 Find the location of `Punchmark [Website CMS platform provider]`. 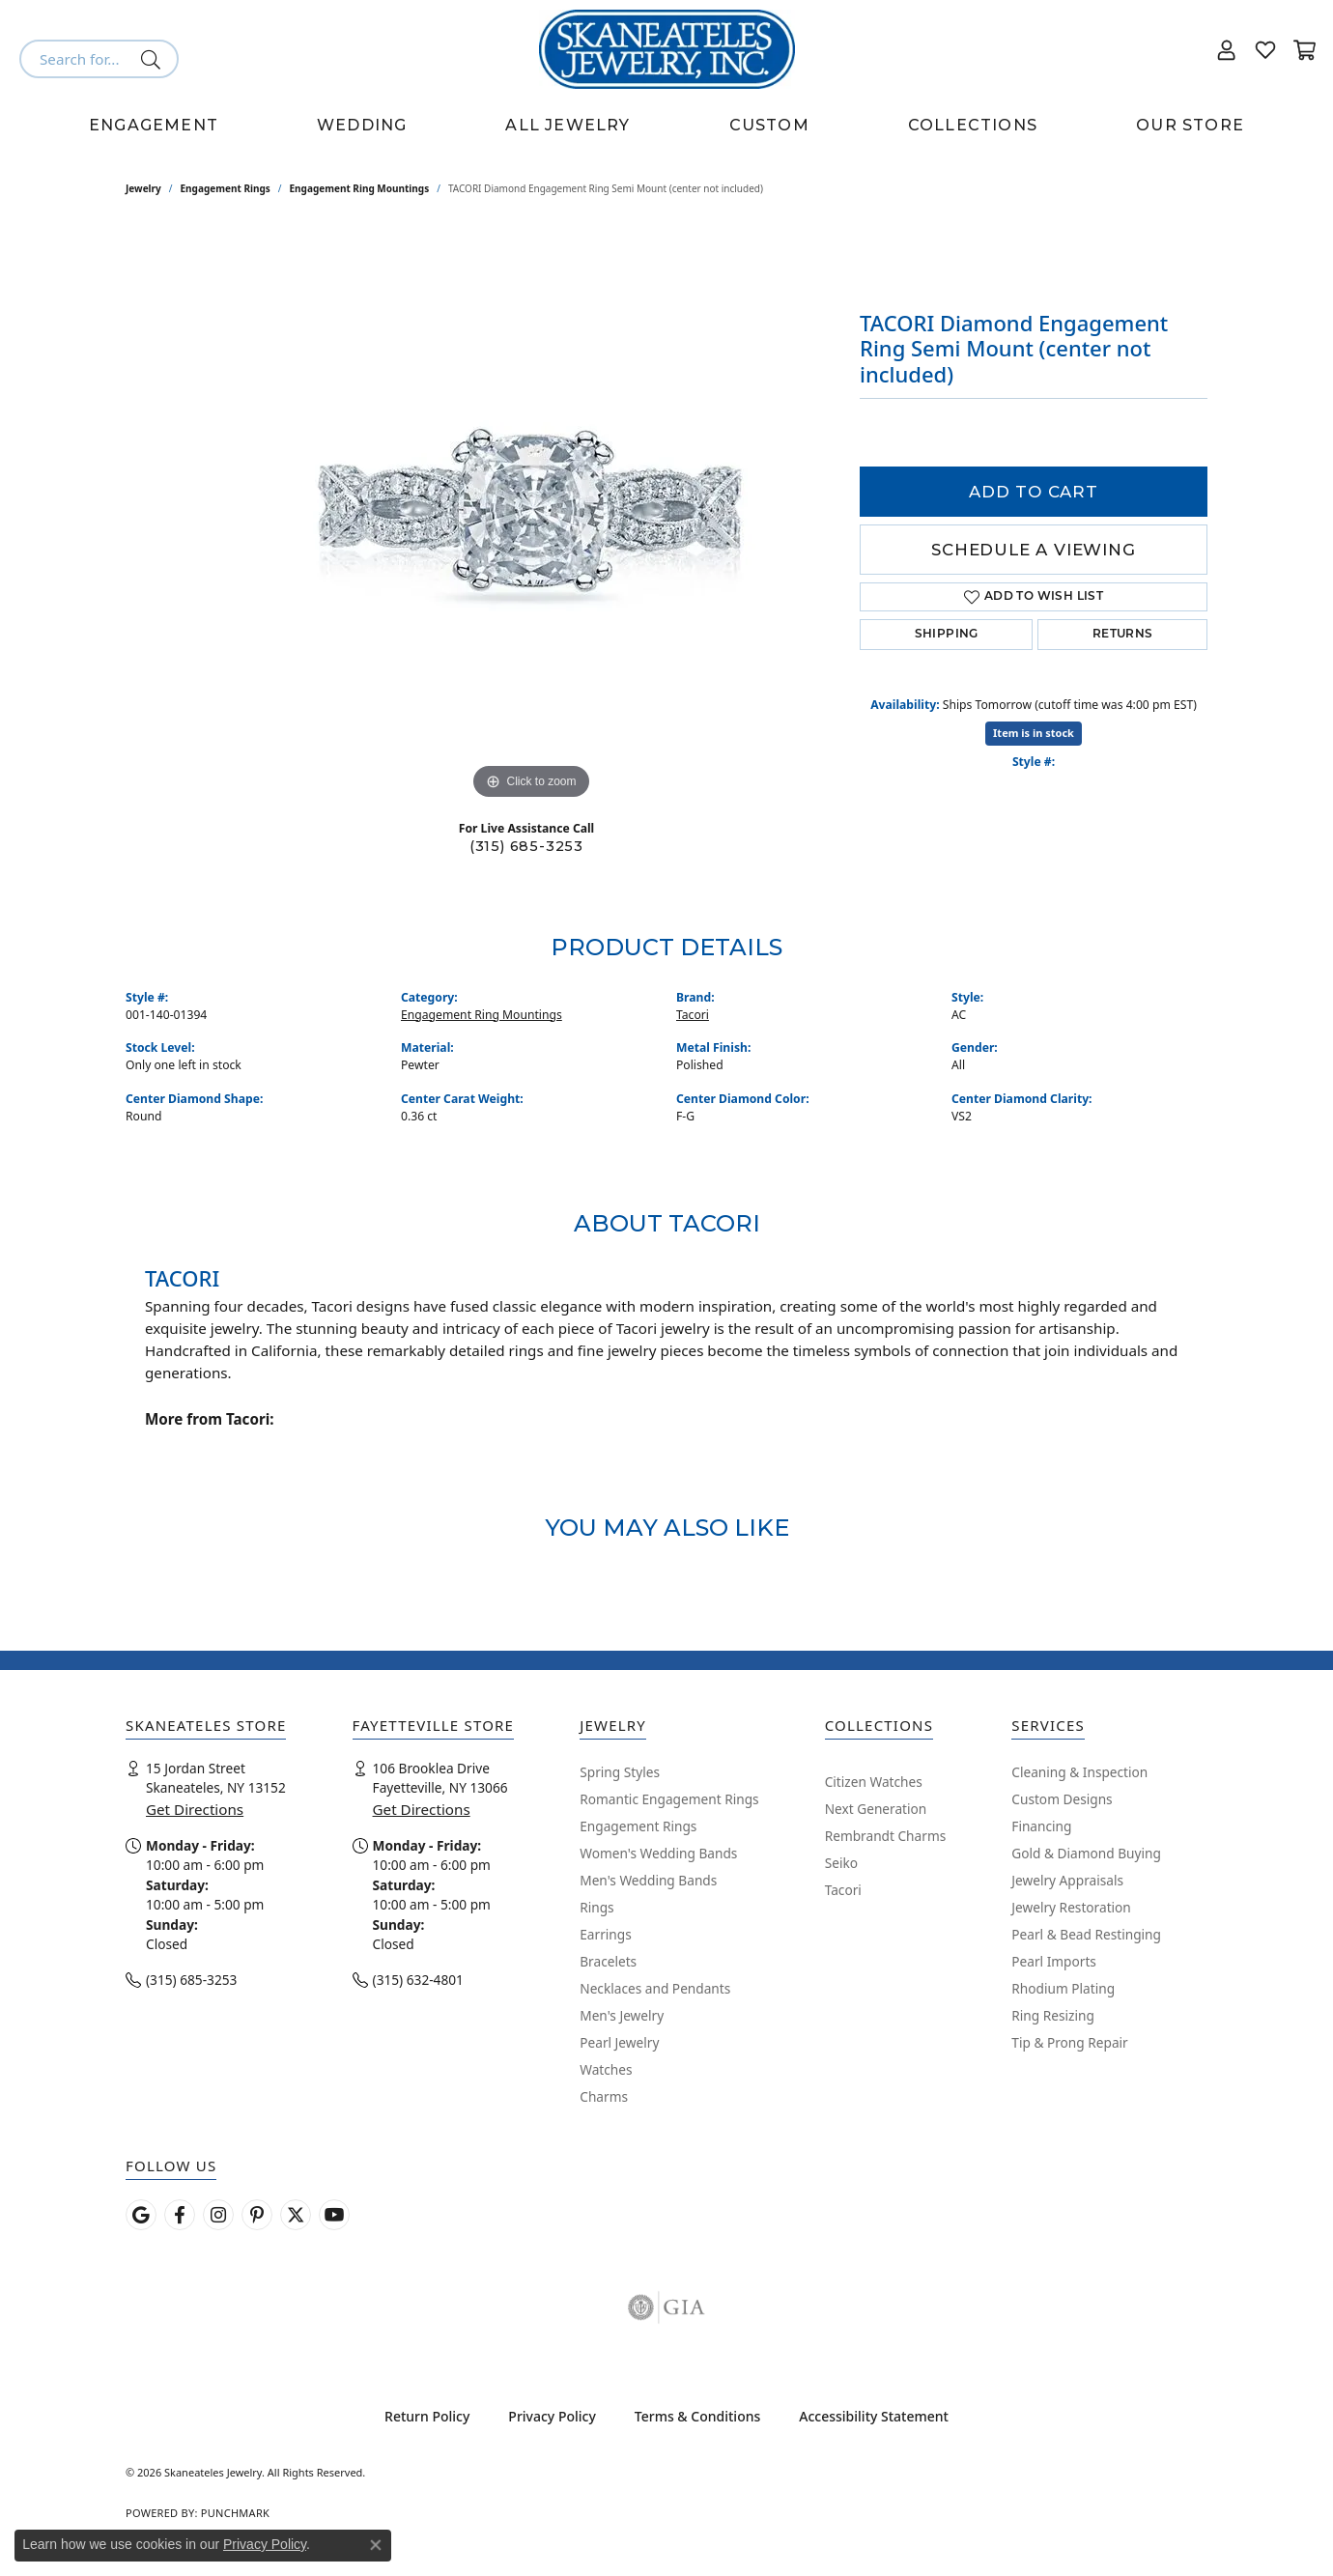

Punchmark [Website CMS platform provider] is located at coordinates (235, 2512).